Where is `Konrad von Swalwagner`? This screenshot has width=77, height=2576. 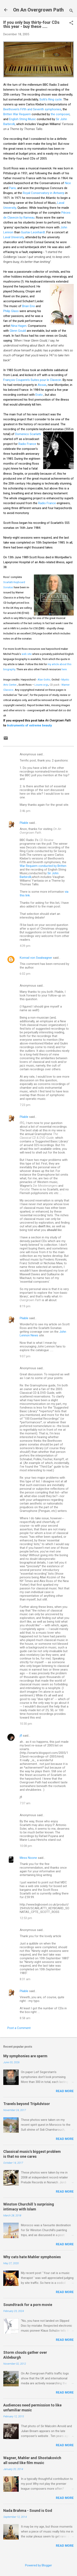 Konrad von Swalwagner is located at coordinates (36, 958).